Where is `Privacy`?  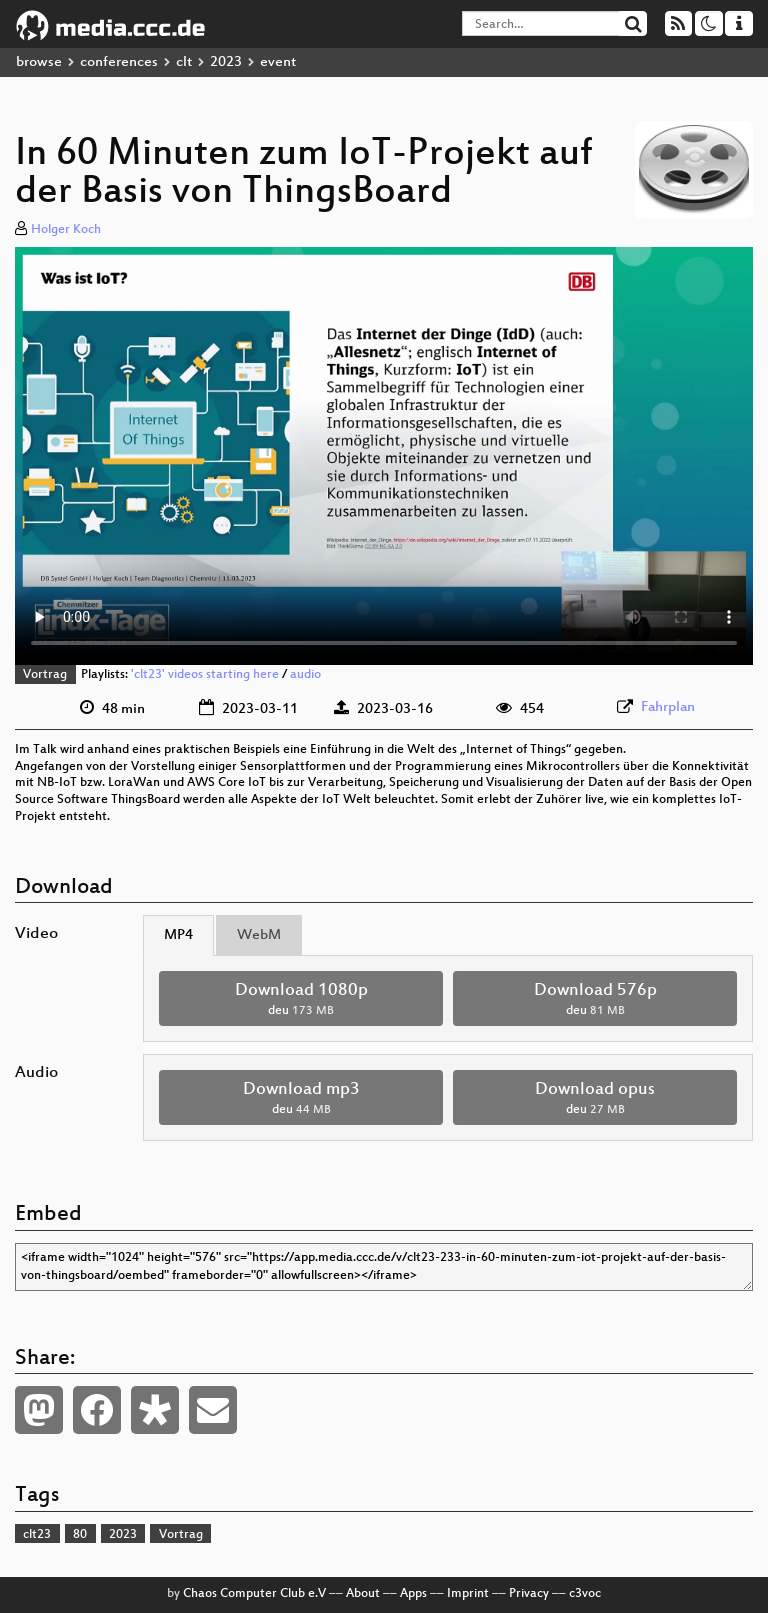 Privacy is located at coordinates (529, 1594).